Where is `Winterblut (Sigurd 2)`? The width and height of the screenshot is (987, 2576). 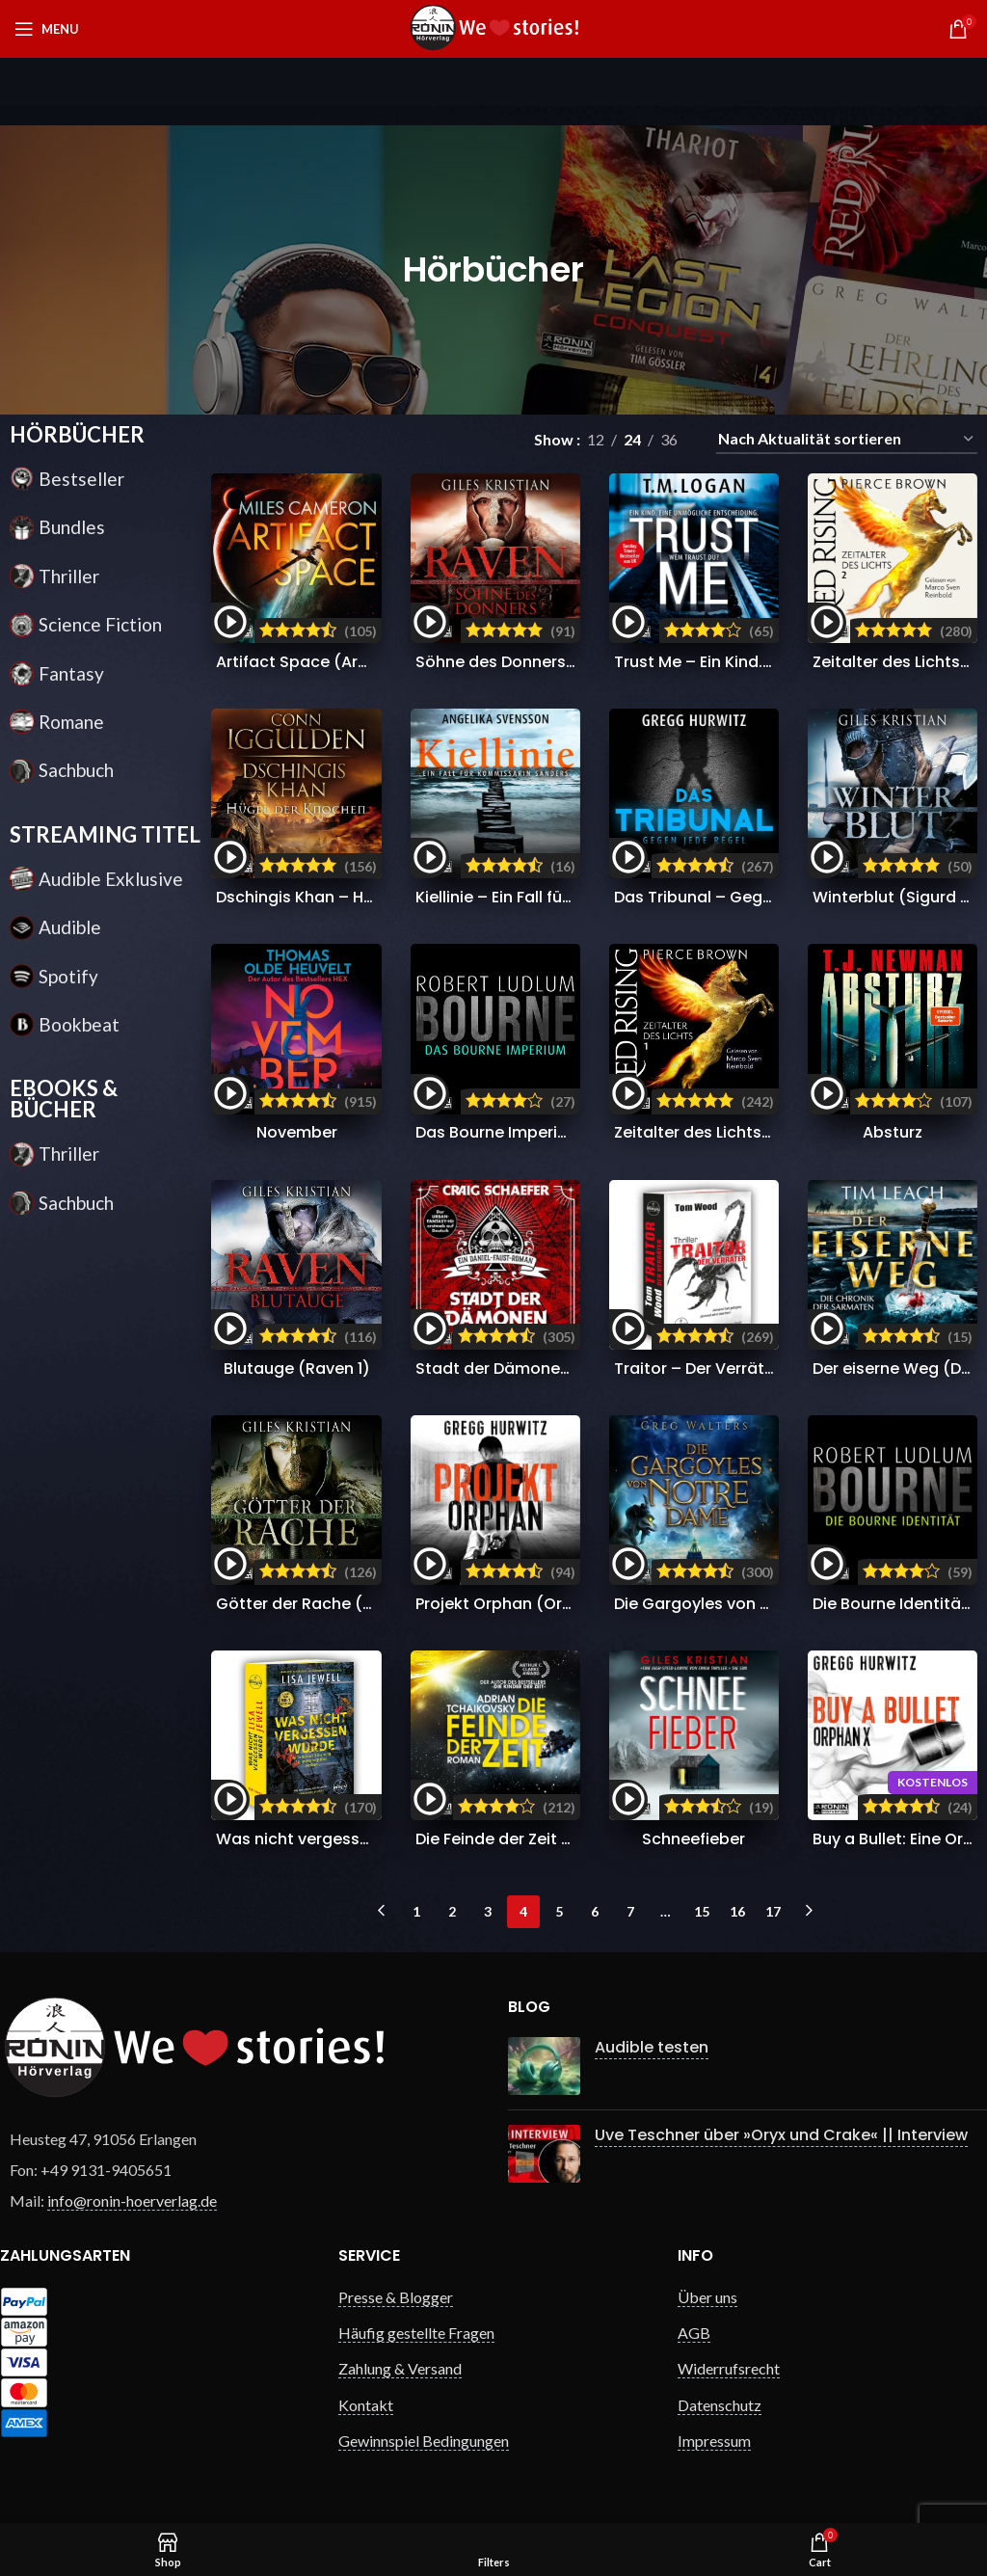 Winterblut (Sigurd 2) is located at coordinates (895, 897).